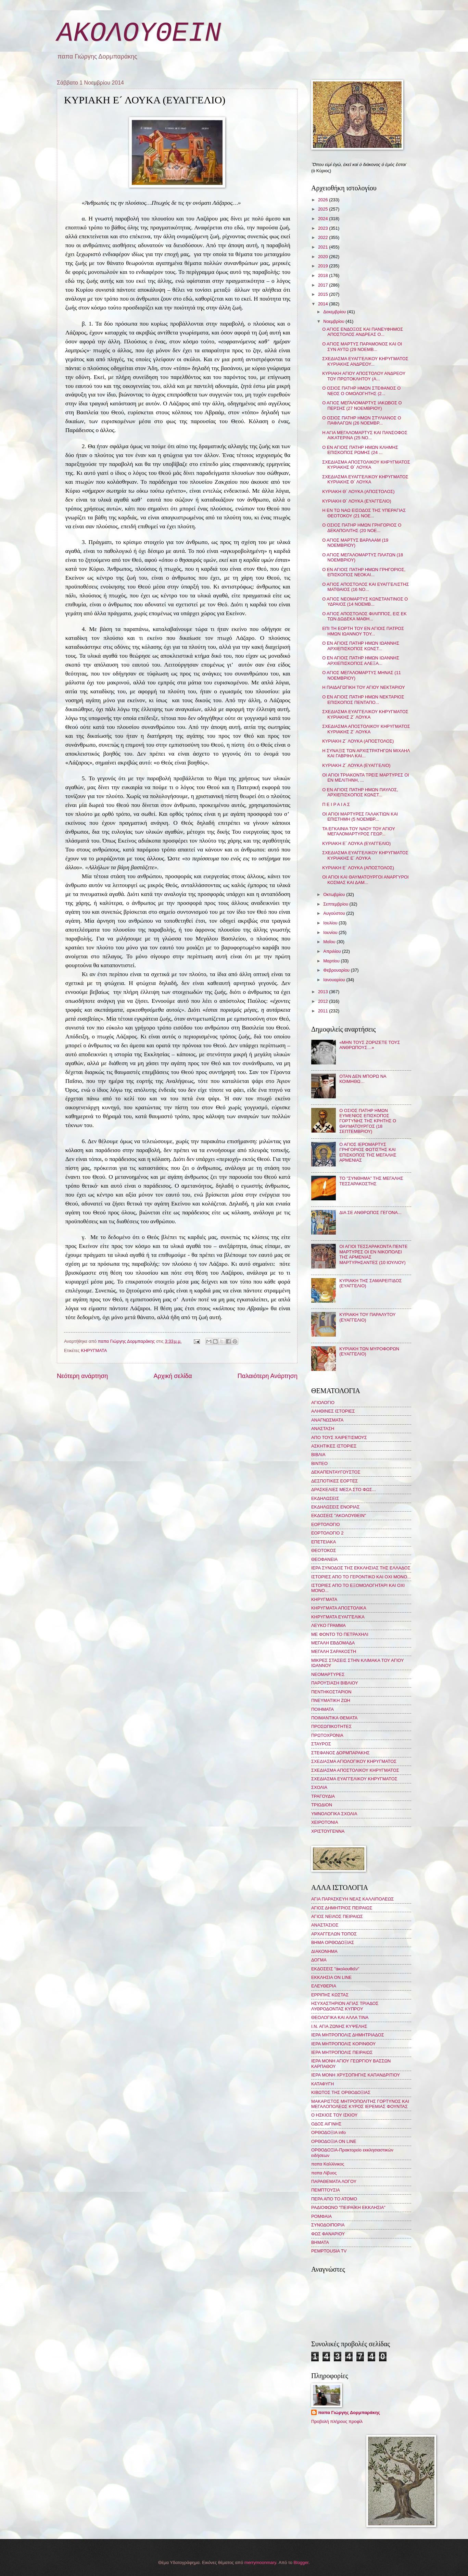 This screenshot has width=468, height=2576. What do you see at coordinates (363, 699) in the screenshot?
I see `Ο ΕΝ ΑΓΙΟΙΣ ΠΑΤΗΡ ΗΜΩΝ ΝΕΚΤΑΡΙΟΣ ΕΠΙΣΚΟΠΟΣ ΠΕΝΤΑΠΟ...` at bounding box center [363, 699].